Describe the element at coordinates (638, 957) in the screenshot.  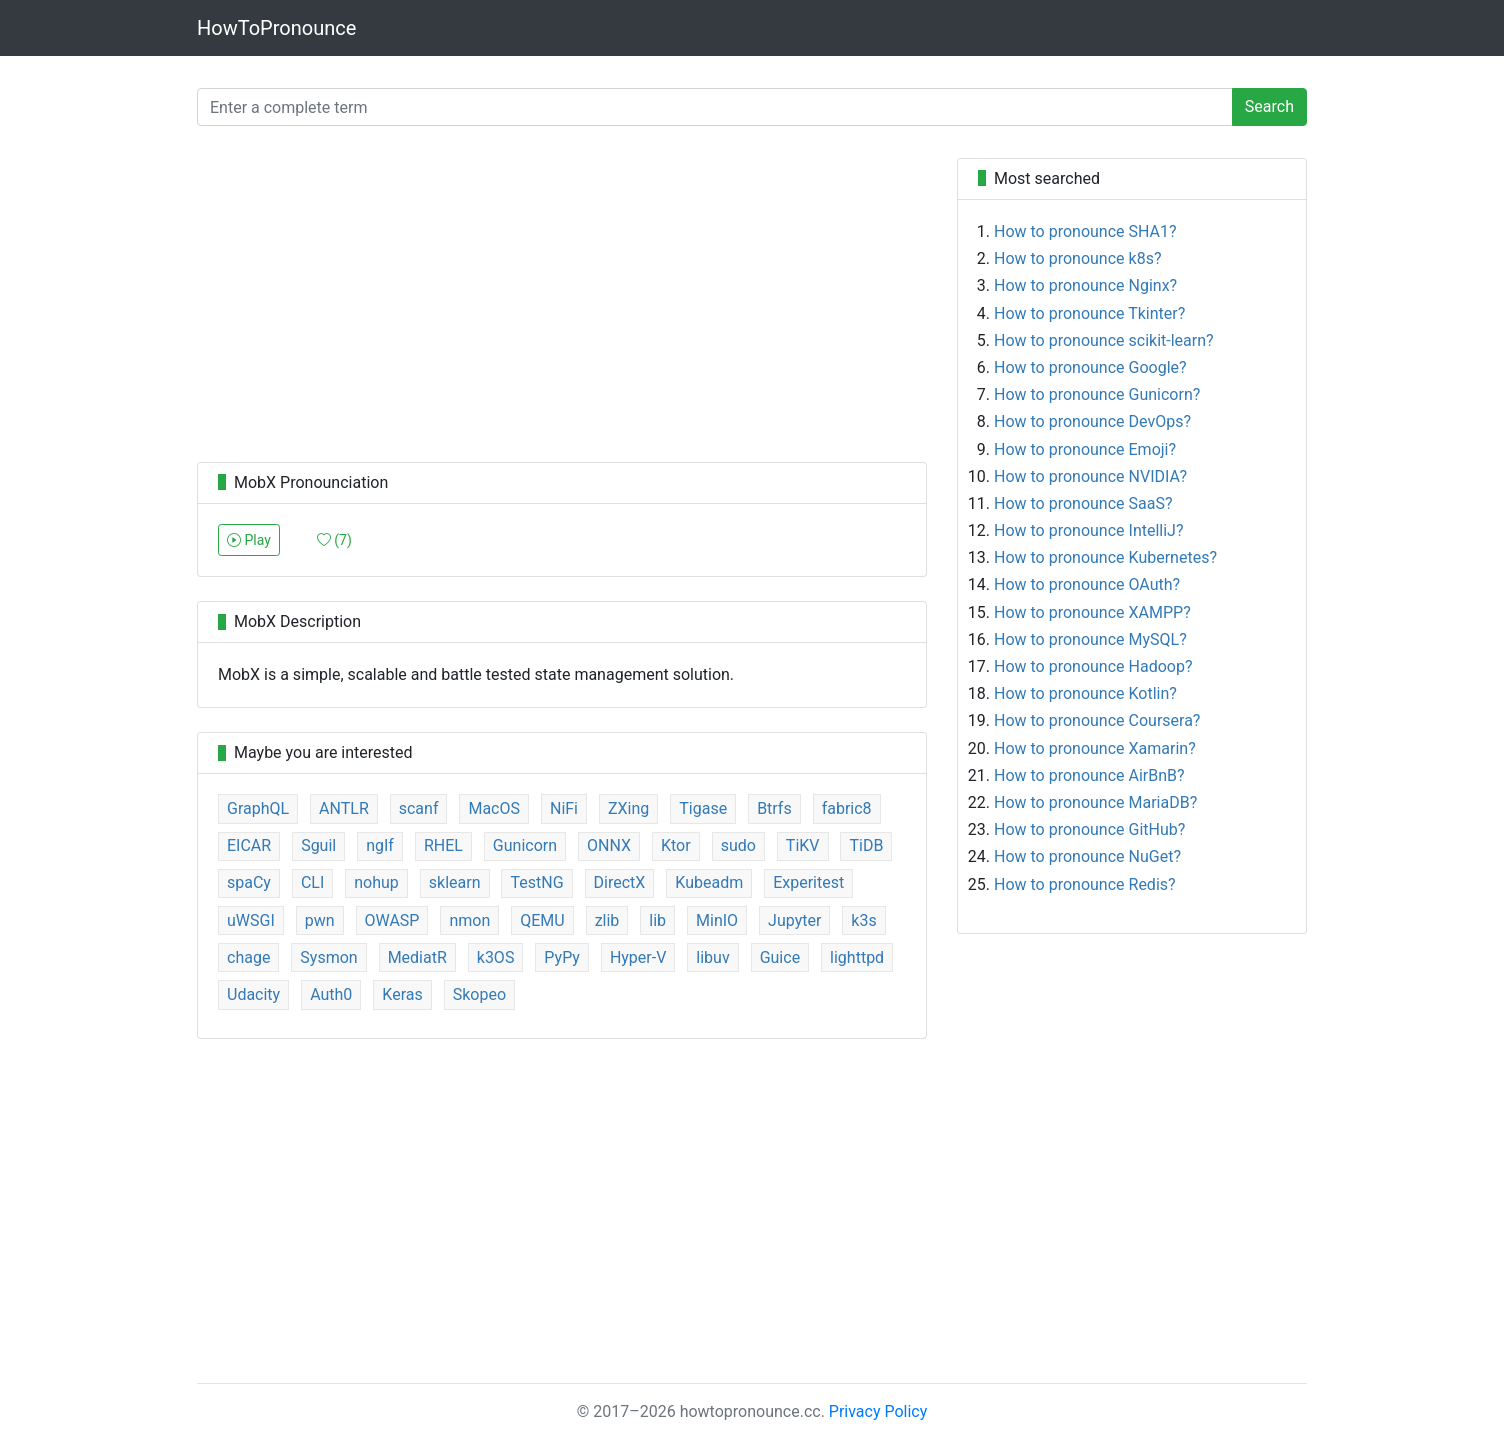
I see `Hyper-V` at that location.